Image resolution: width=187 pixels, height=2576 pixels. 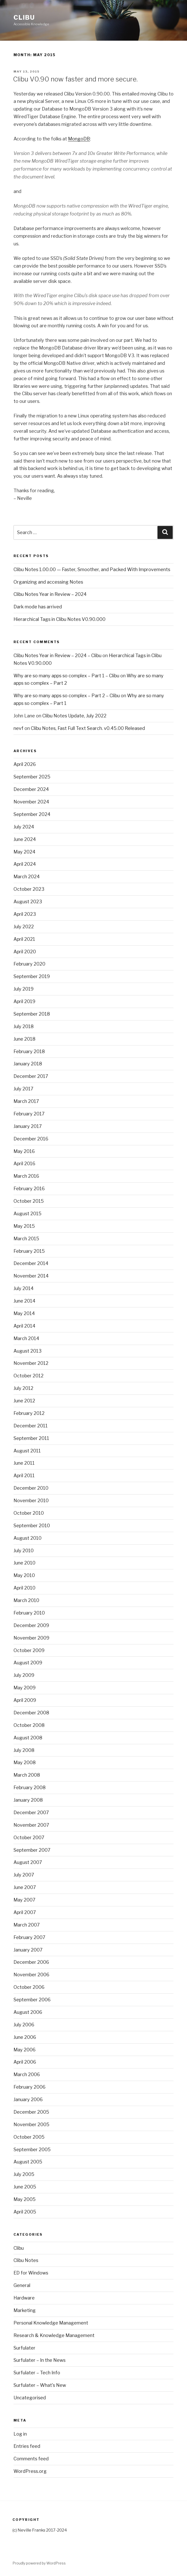 I want to click on December 2011, so click(x=31, y=1425).